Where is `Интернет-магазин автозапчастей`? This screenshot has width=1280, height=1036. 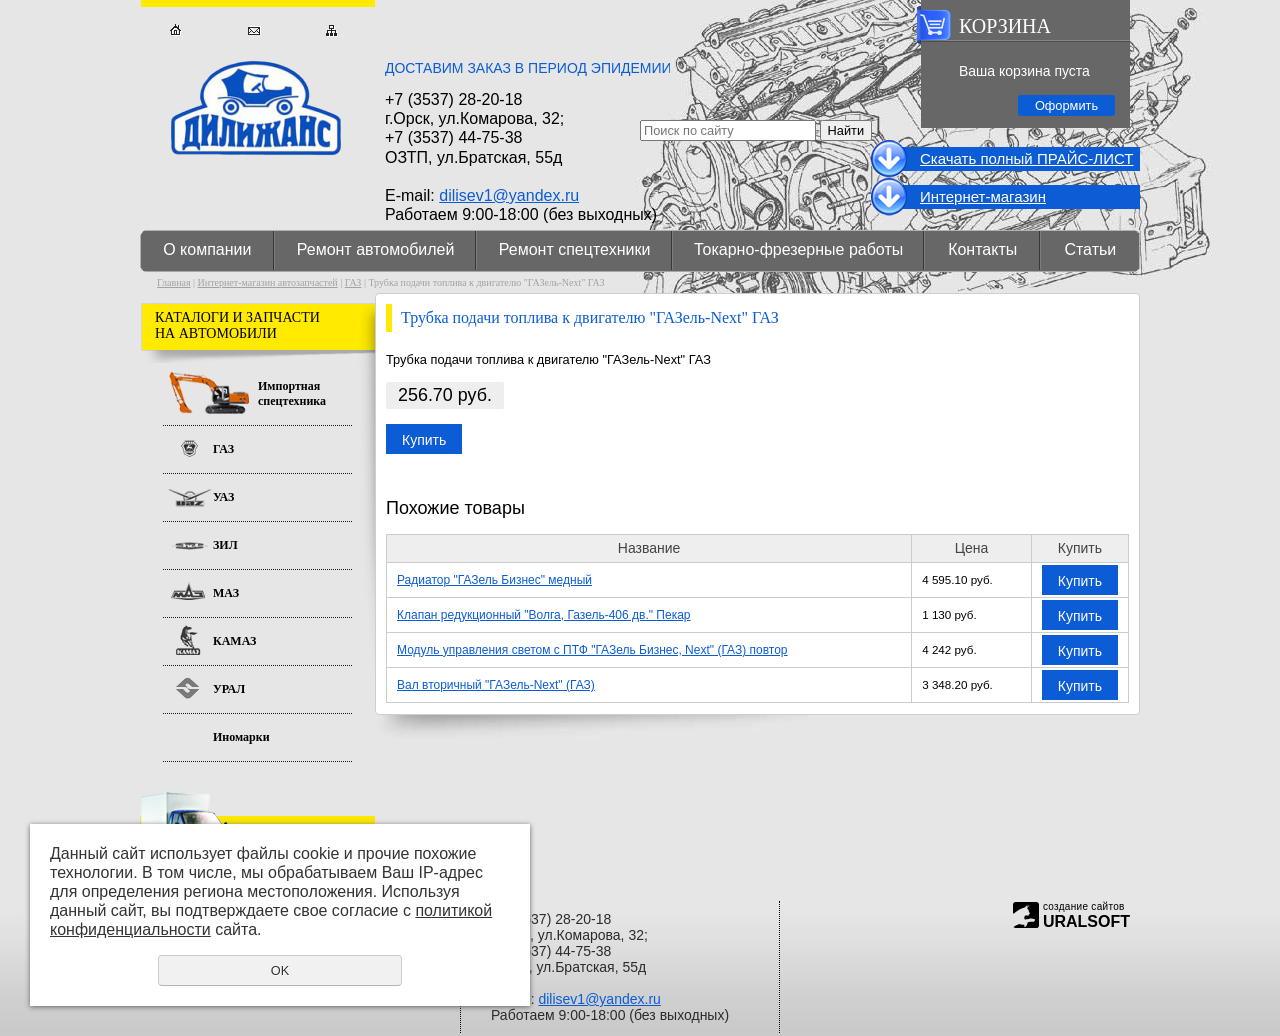
Интернет-магазин автозапчастей is located at coordinates (268, 282).